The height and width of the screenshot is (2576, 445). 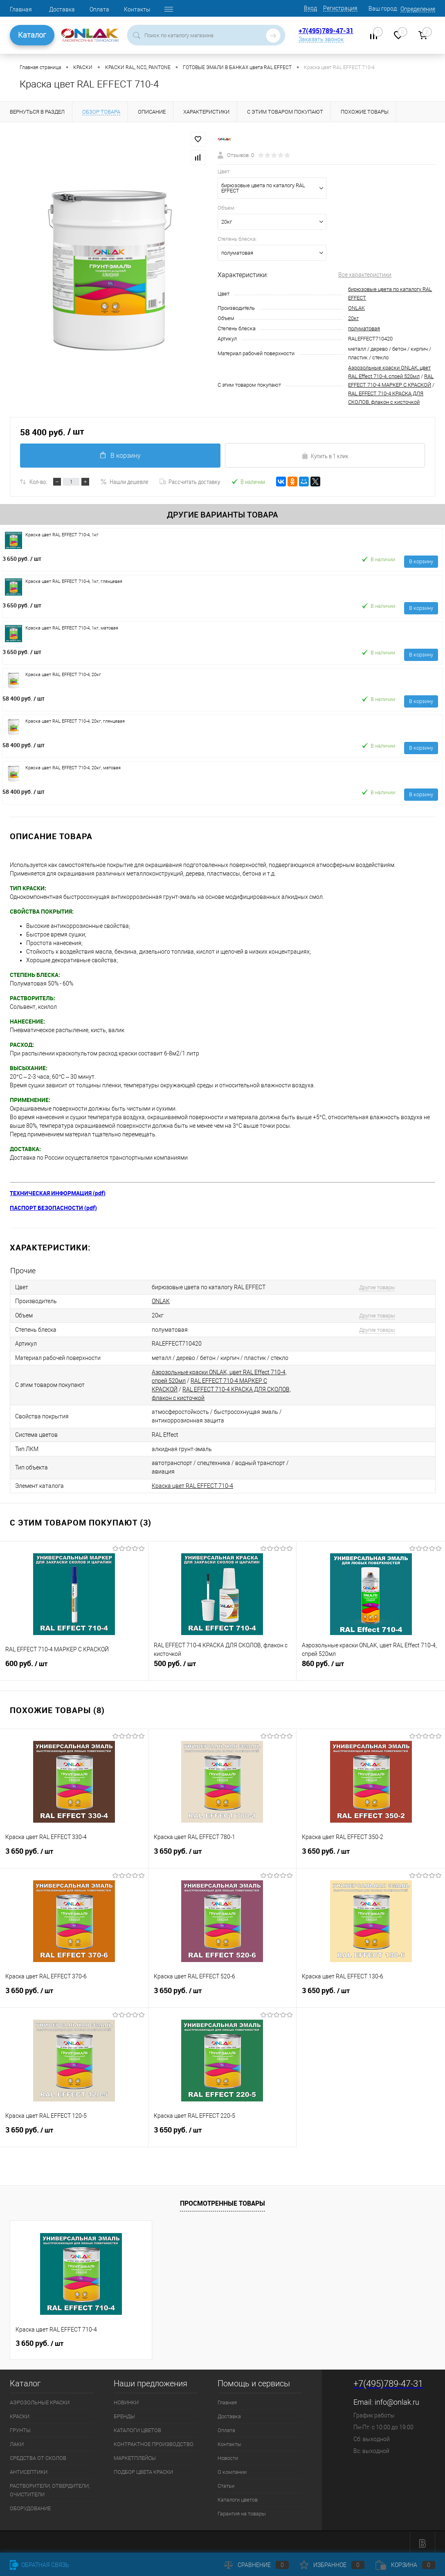 What do you see at coordinates (375, 1287) in the screenshot?
I see `Другие товары` at bounding box center [375, 1287].